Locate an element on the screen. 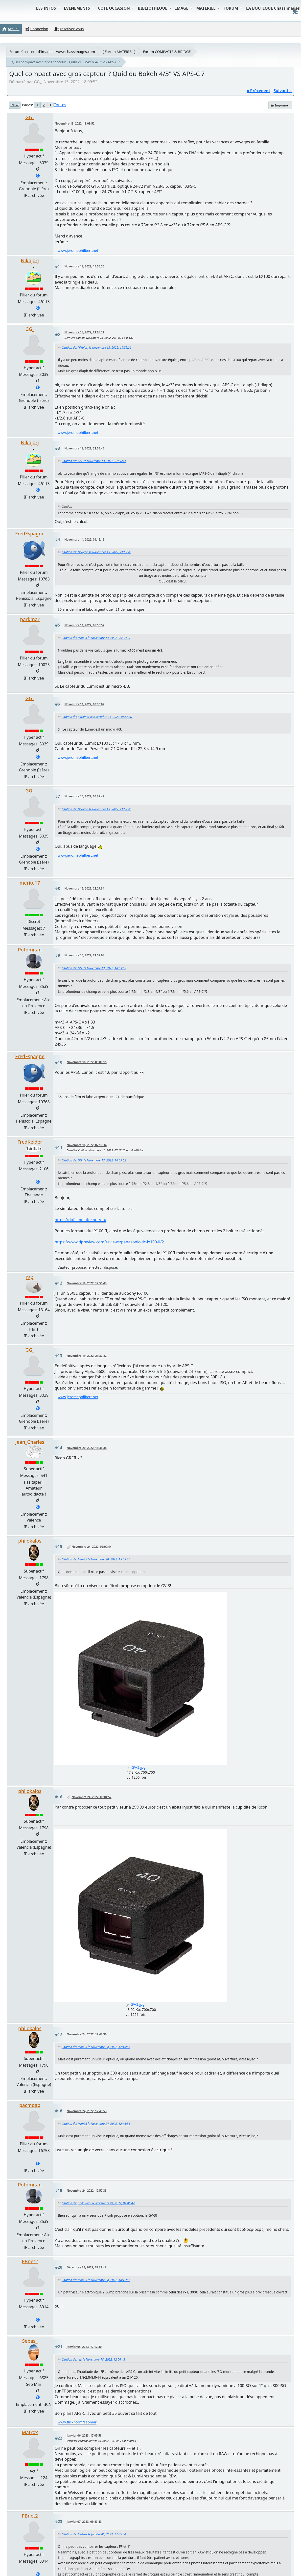  Citation de: GG_ le Novembre 13, 2022, 21:08:11 is located at coordinates (94, 461).